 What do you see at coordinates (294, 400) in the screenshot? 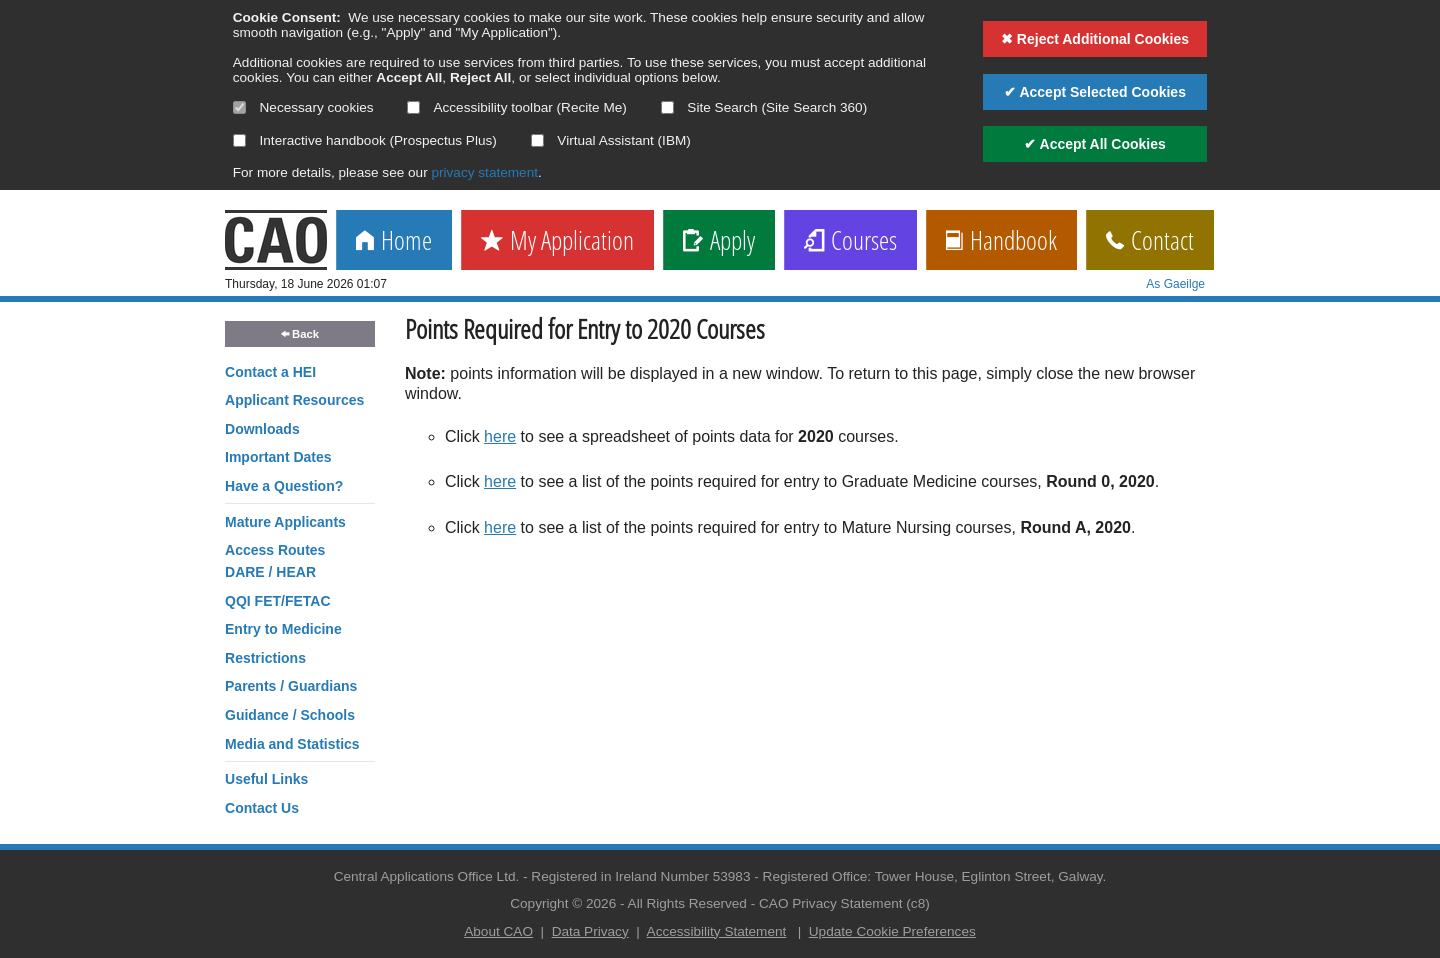
I see `Applicant Resources` at bounding box center [294, 400].